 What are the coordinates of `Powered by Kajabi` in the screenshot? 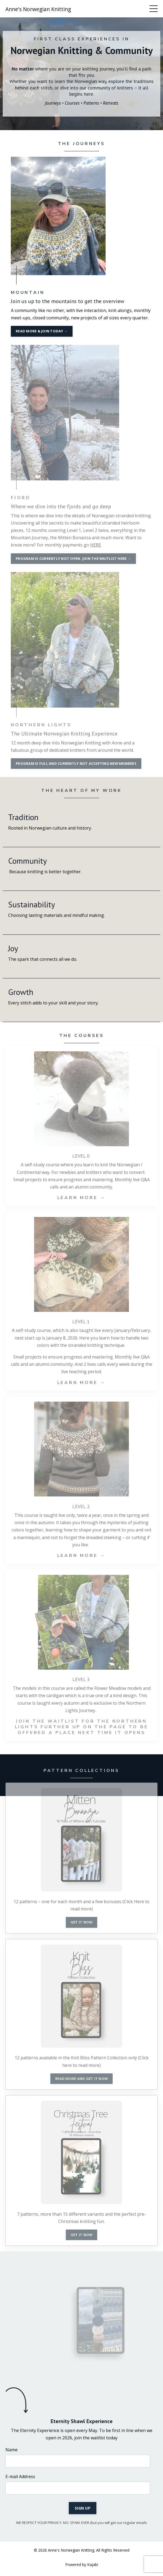 It's located at (81, 2564).